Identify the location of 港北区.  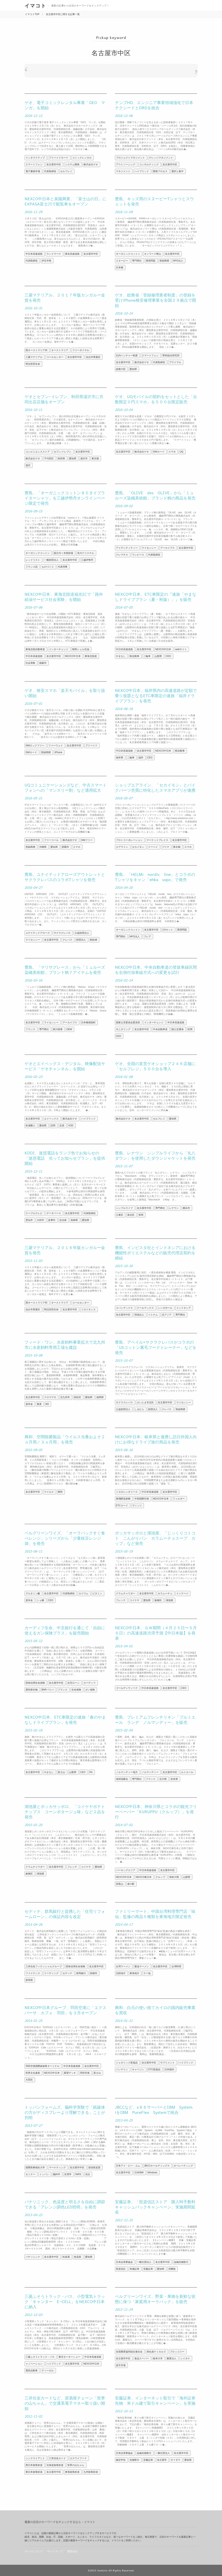
(130, 1214).